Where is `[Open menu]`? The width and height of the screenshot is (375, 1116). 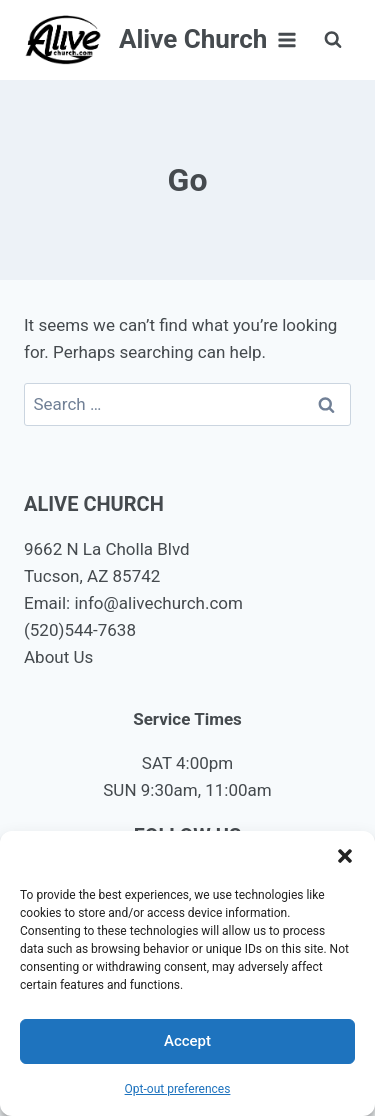
[Open menu] is located at coordinates (286, 39).